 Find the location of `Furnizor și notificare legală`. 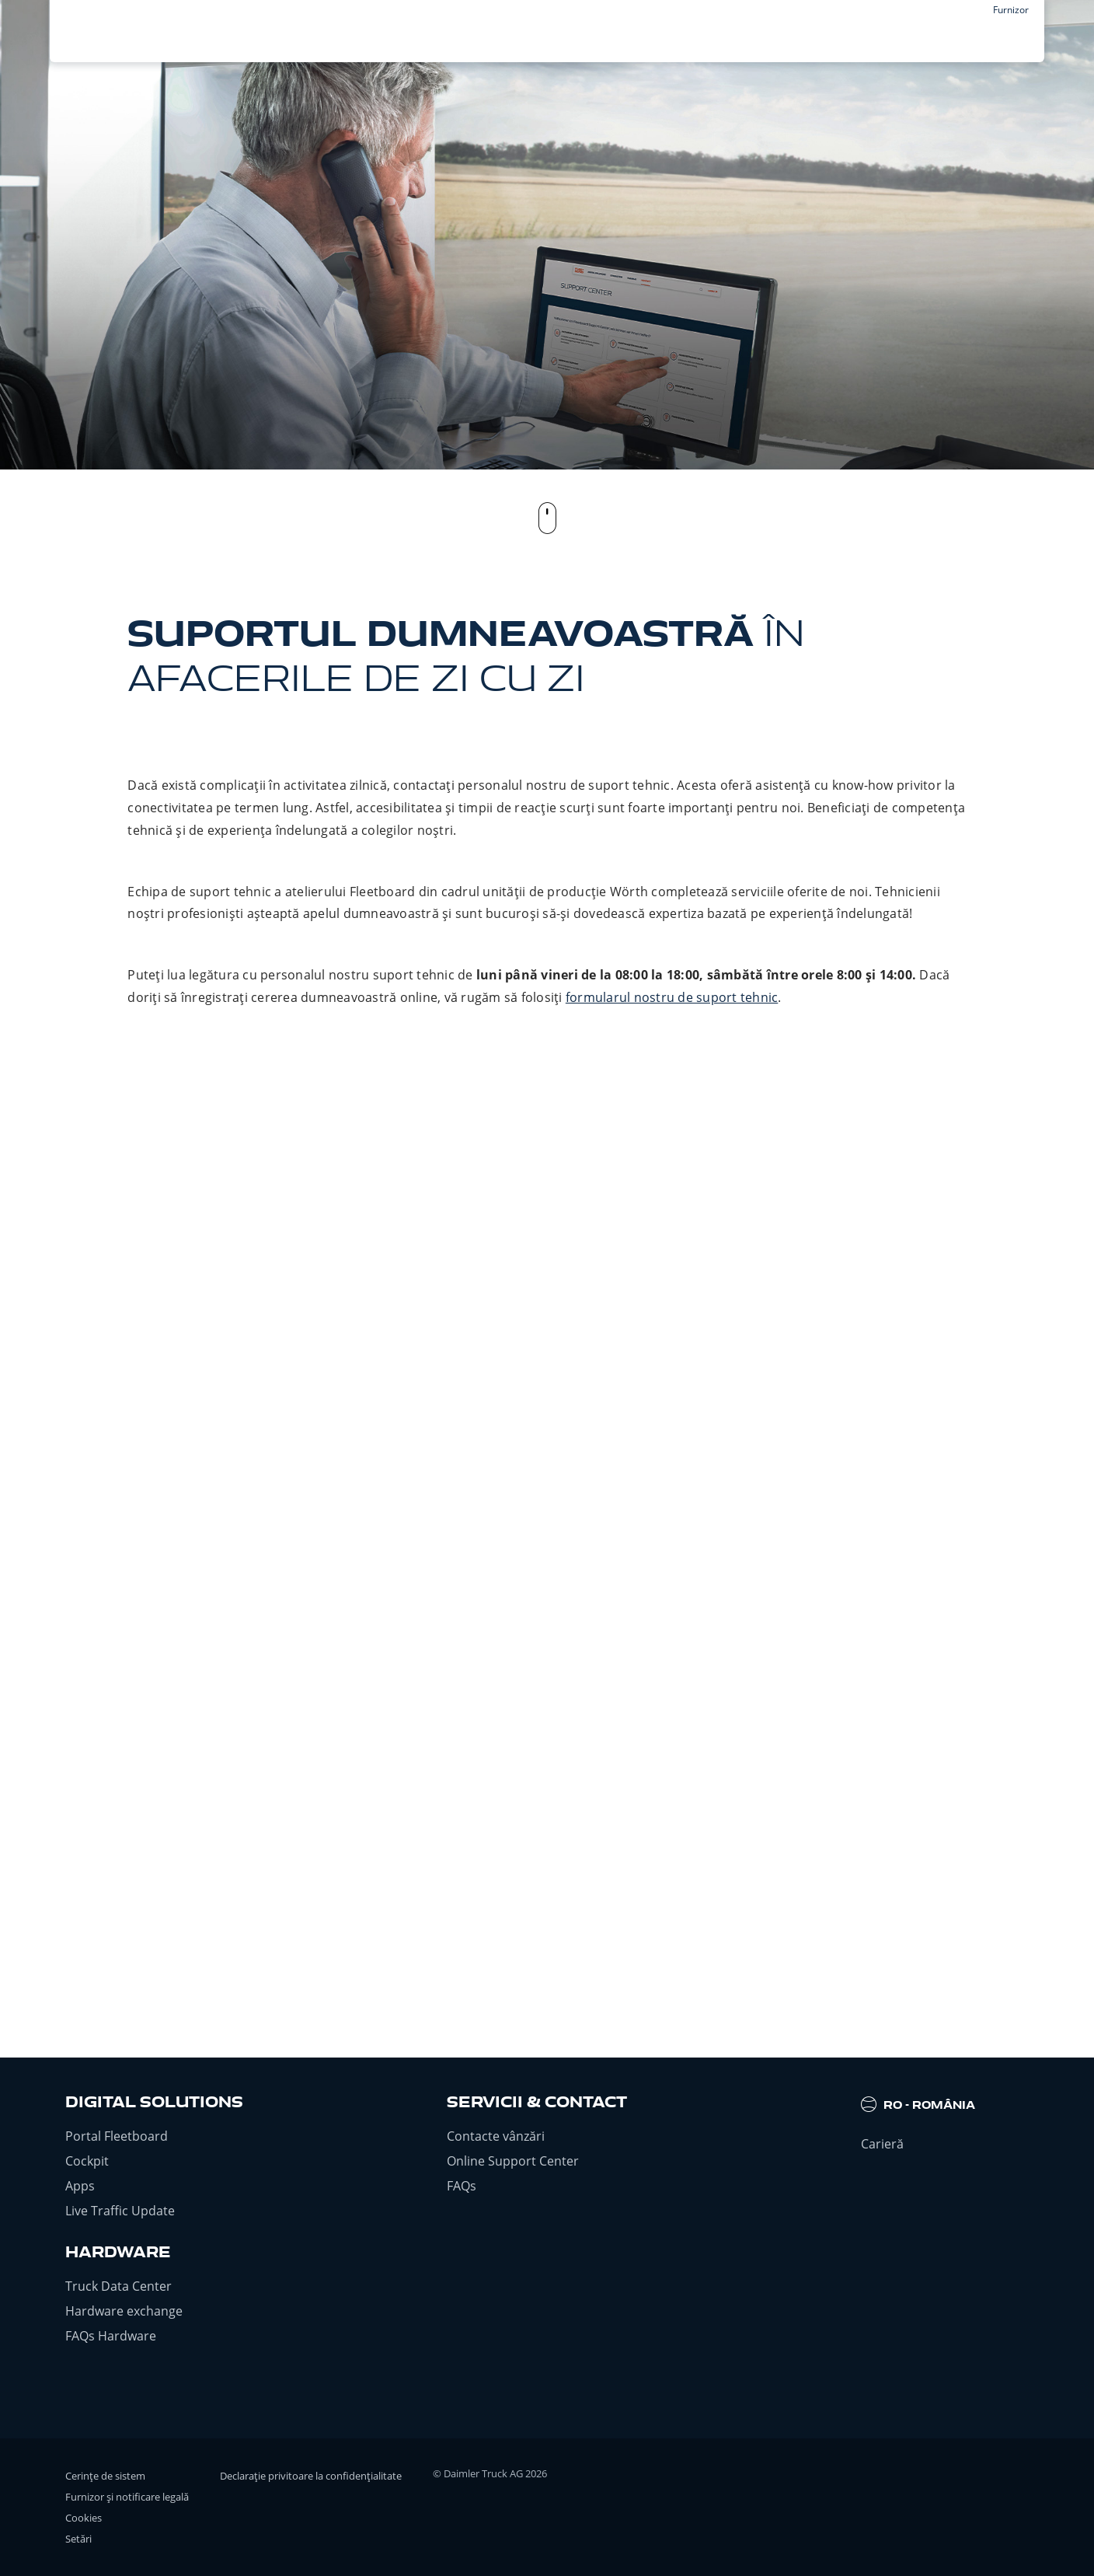

Furnizor și notificare legală is located at coordinates (127, 2497).